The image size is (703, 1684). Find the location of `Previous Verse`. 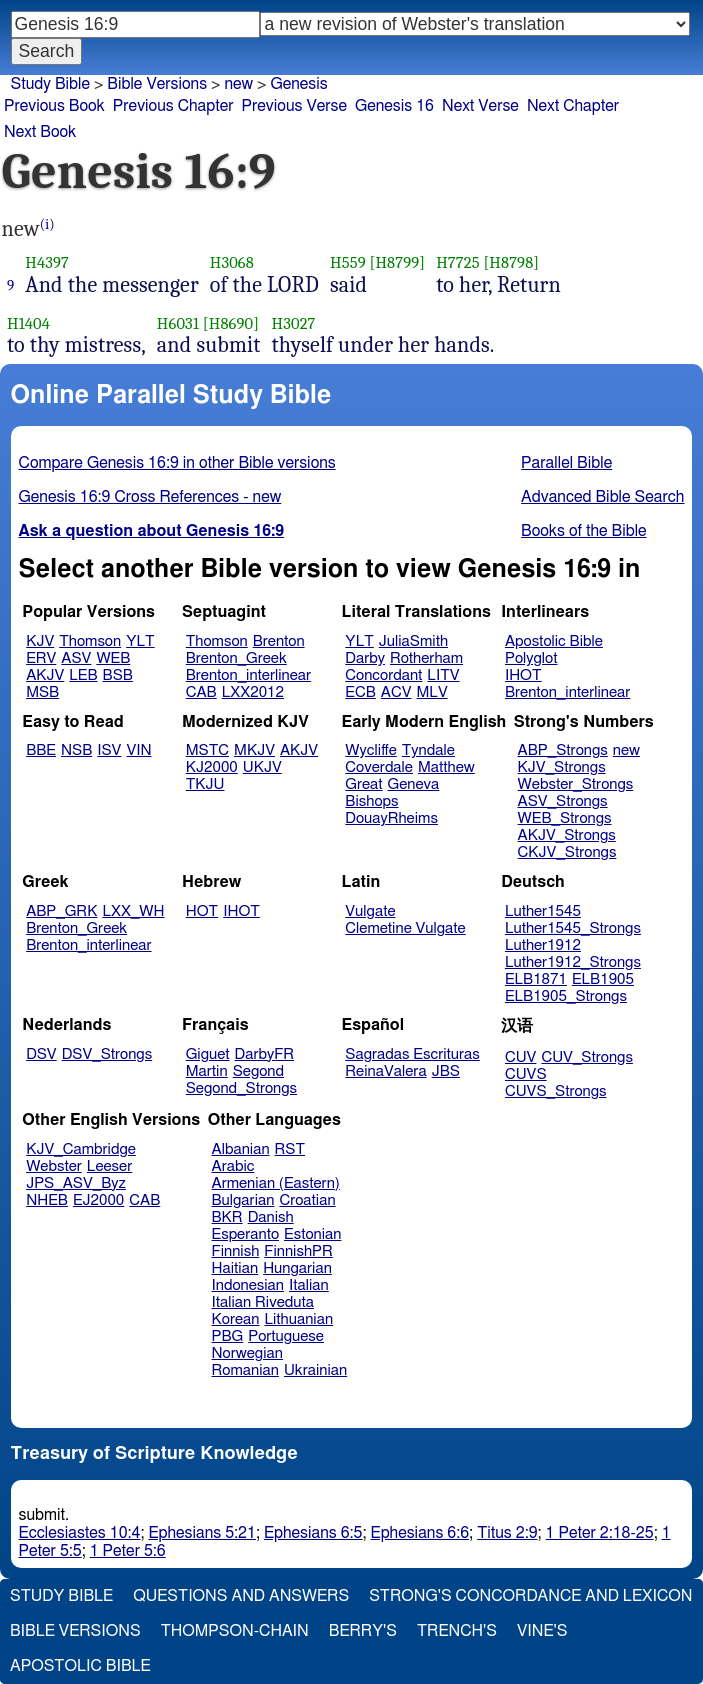

Previous Verse is located at coordinates (294, 106).